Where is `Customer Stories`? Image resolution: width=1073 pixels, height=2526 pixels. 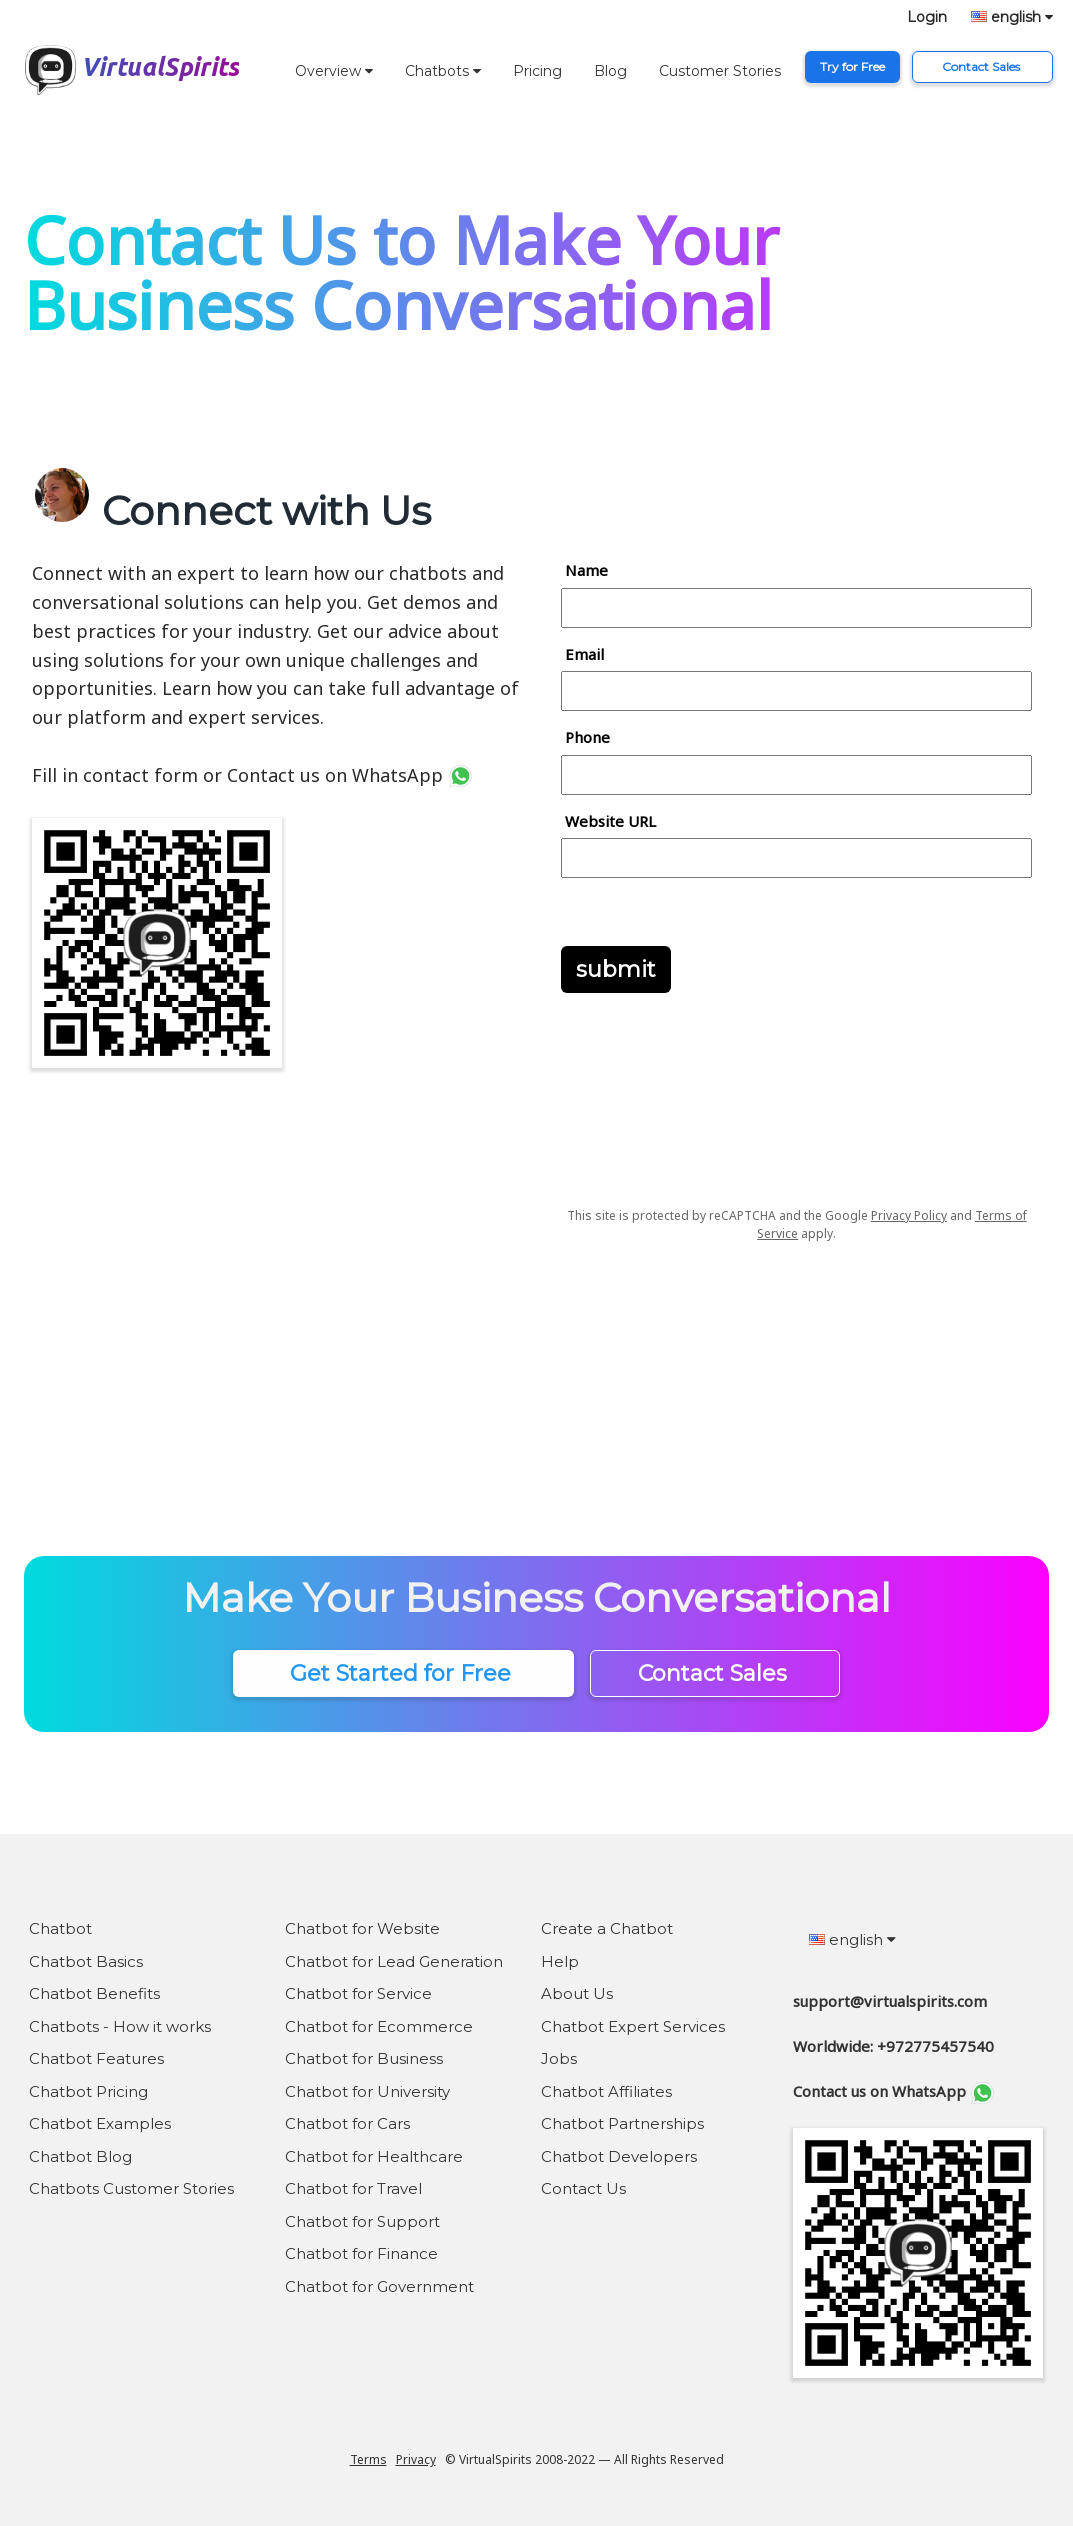 Customer Stories is located at coordinates (720, 71).